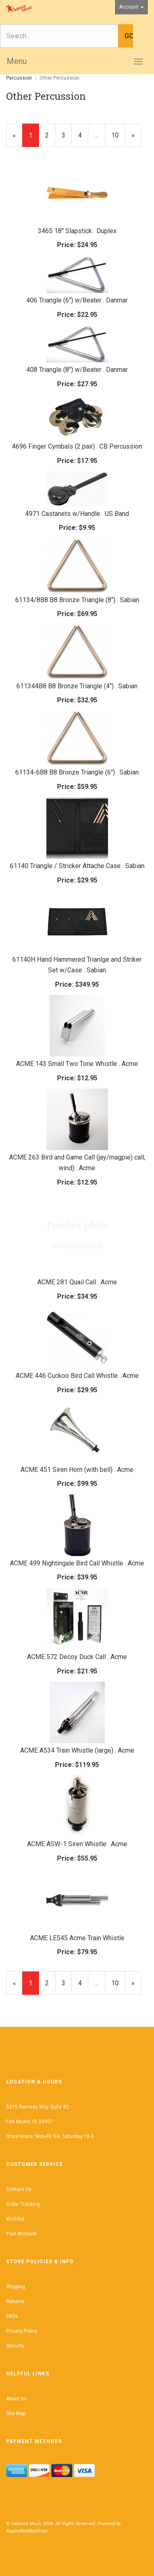 The width and height of the screenshot is (154, 2576). I want to click on Percussion, so click(19, 78).